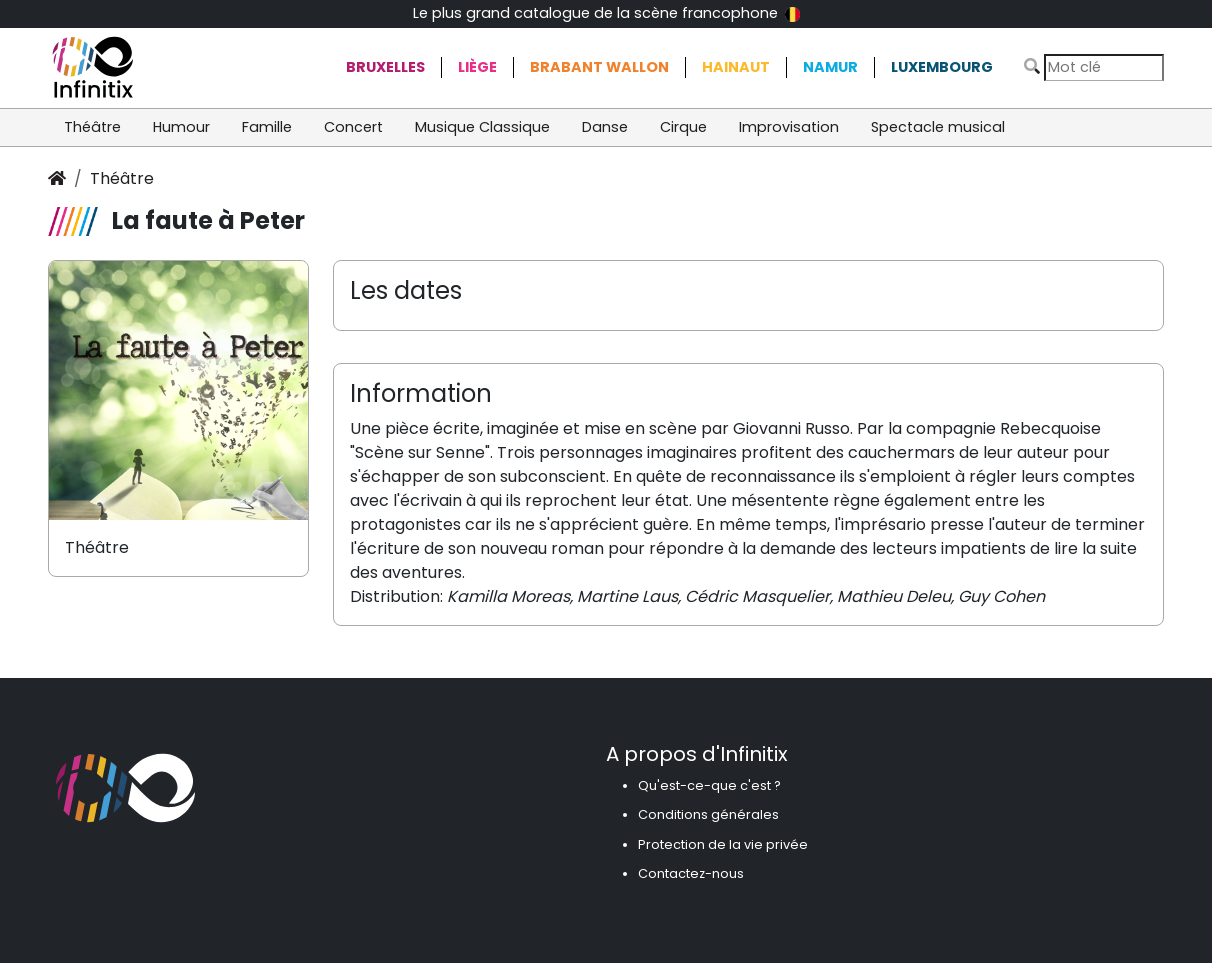 This screenshot has width=1212, height=963. Describe the element at coordinates (1104, 67) in the screenshot. I see `[Search]` at that location.